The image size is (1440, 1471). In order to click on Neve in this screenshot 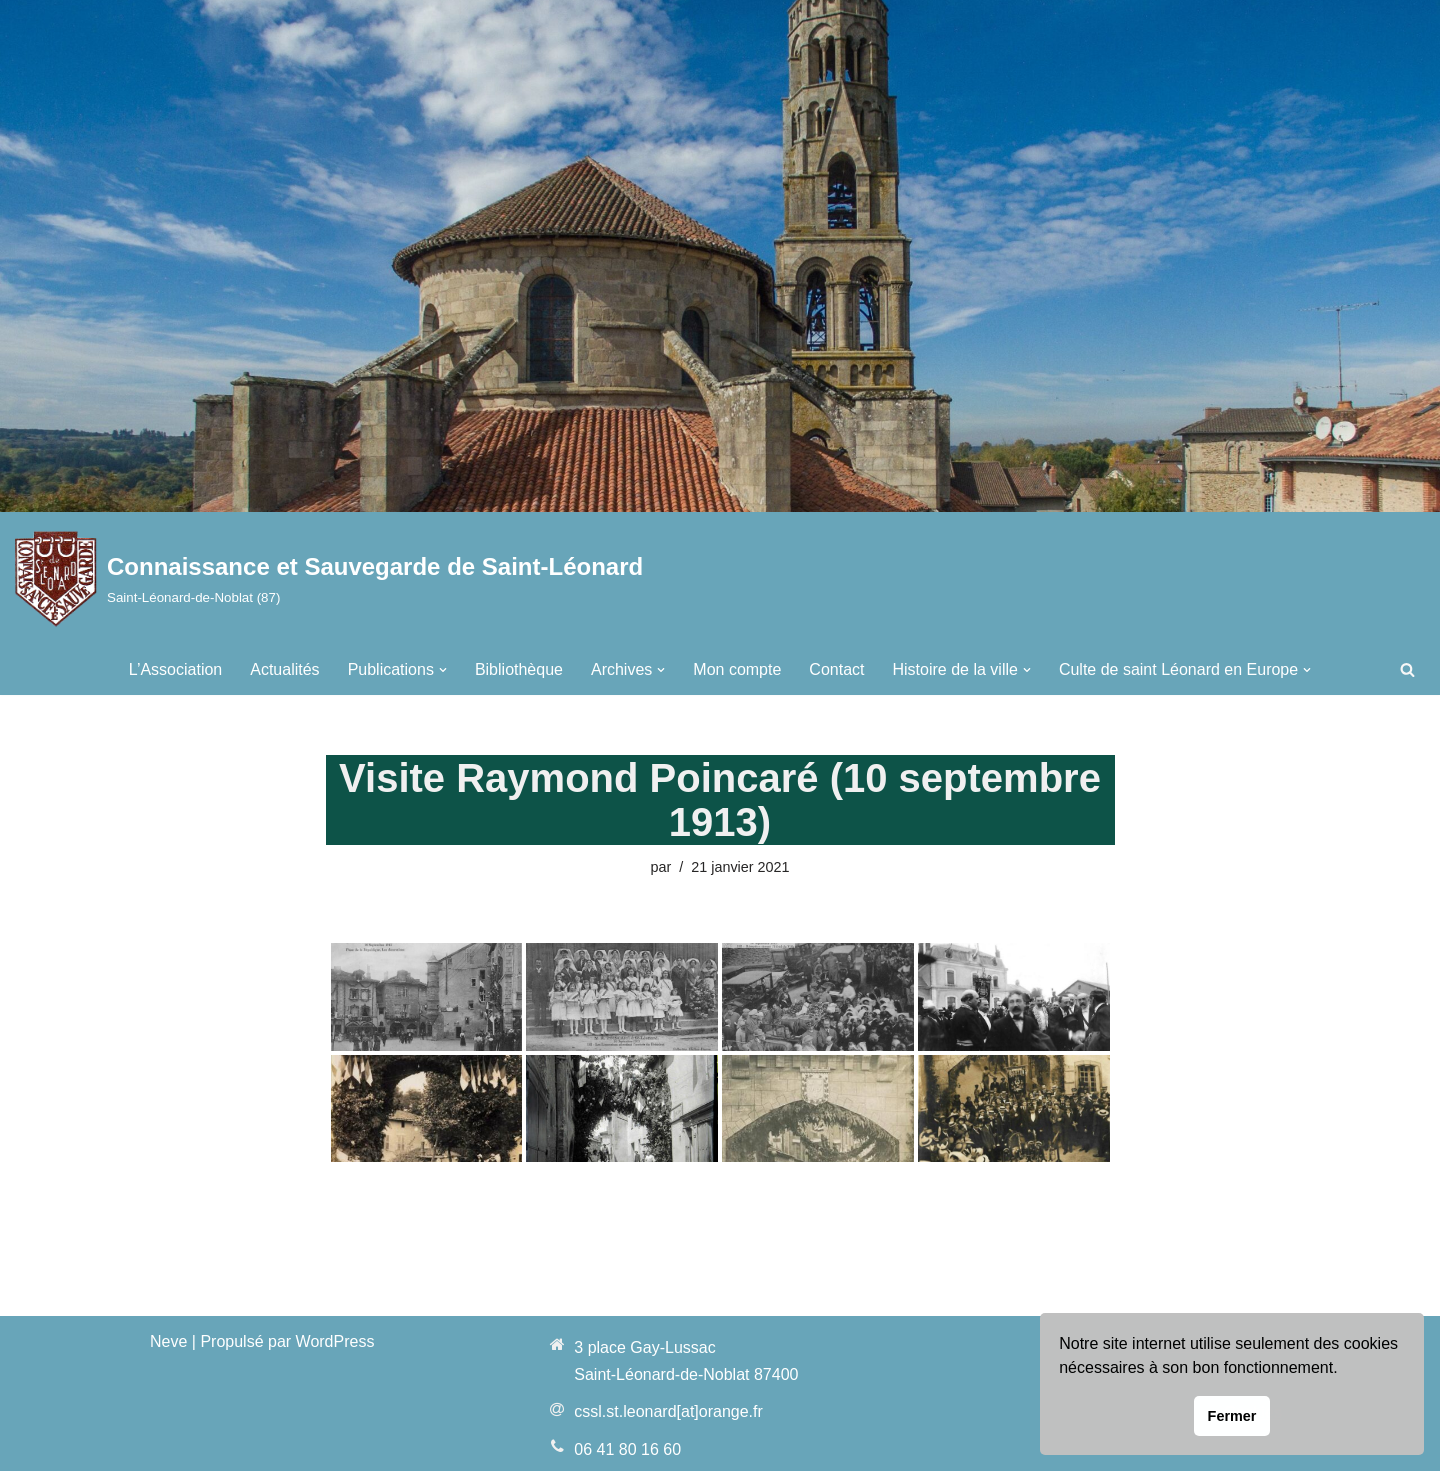, I will do `click(168, 1341)`.